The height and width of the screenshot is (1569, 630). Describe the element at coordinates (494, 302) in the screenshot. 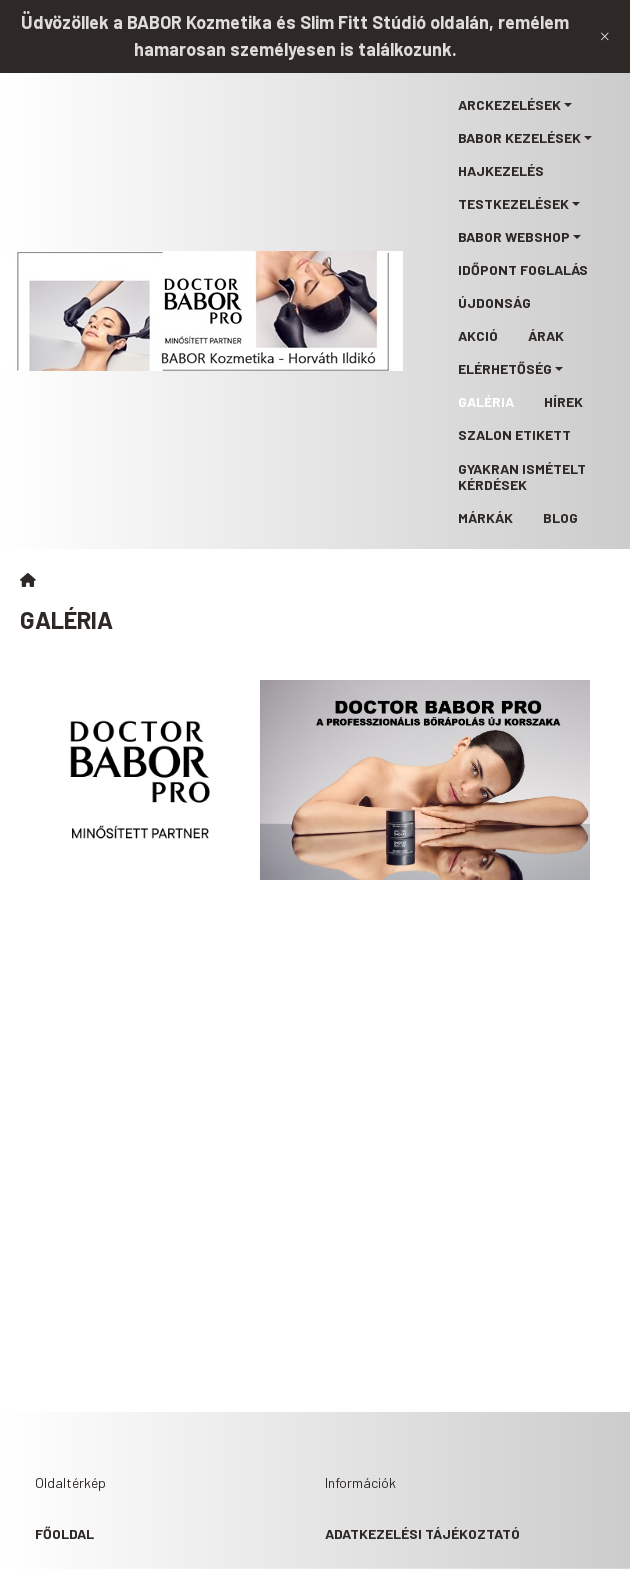

I see `Újdonság` at that location.